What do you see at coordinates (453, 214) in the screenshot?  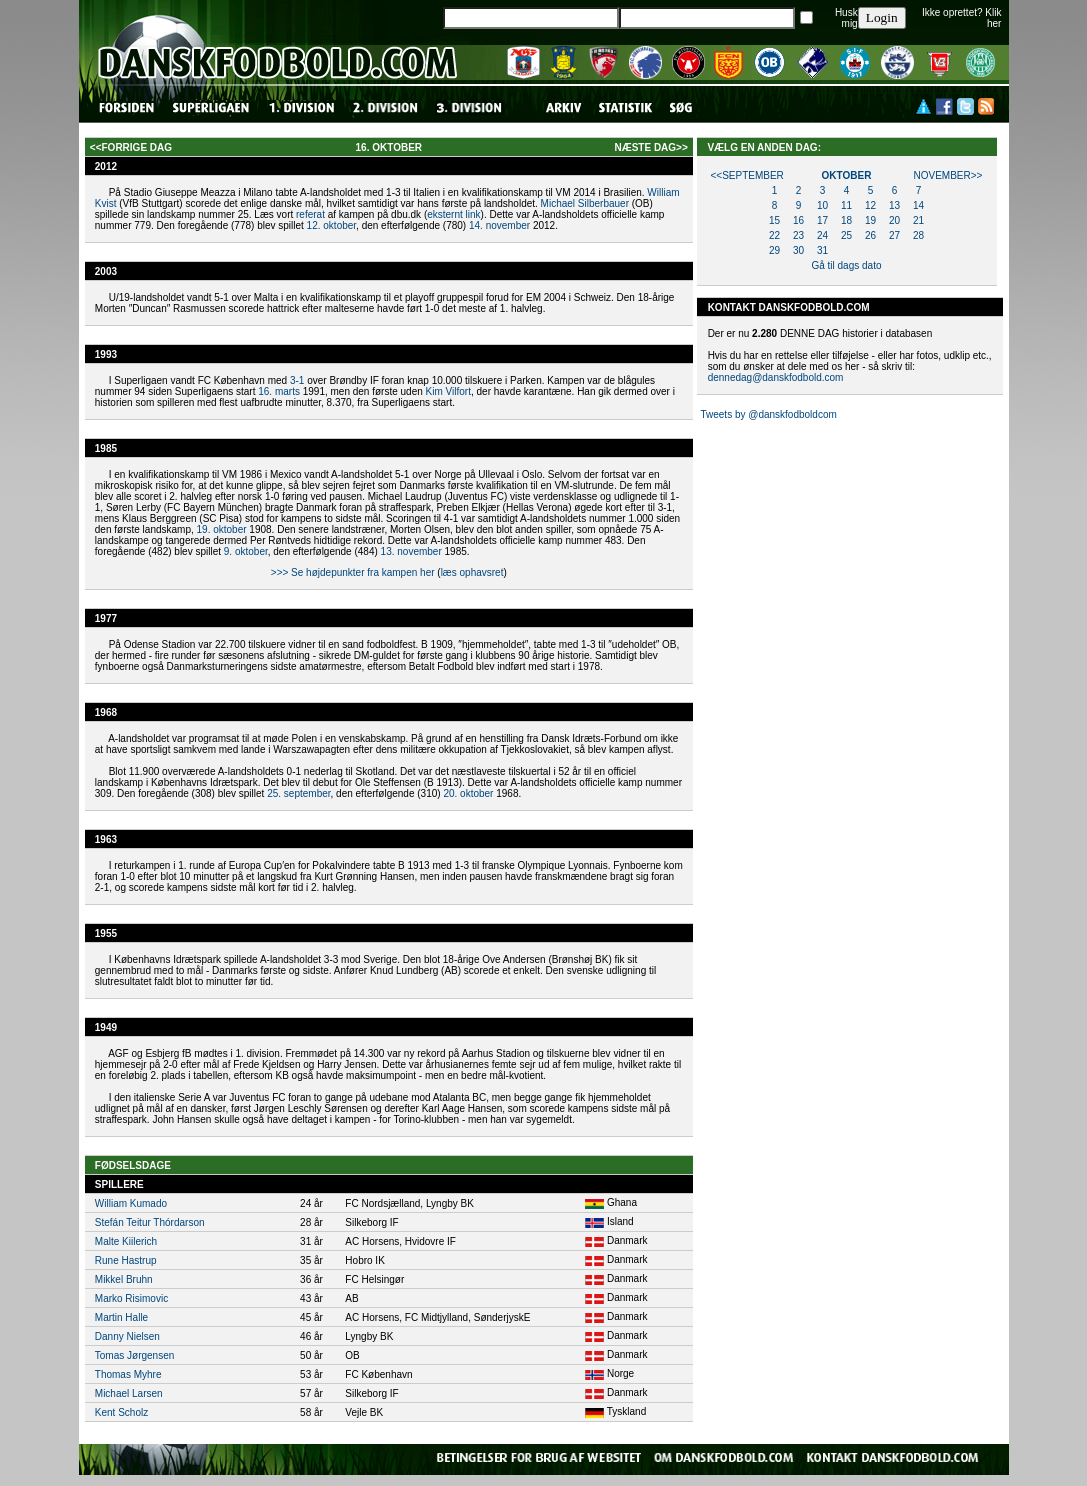 I see `eksternt link` at bounding box center [453, 214].